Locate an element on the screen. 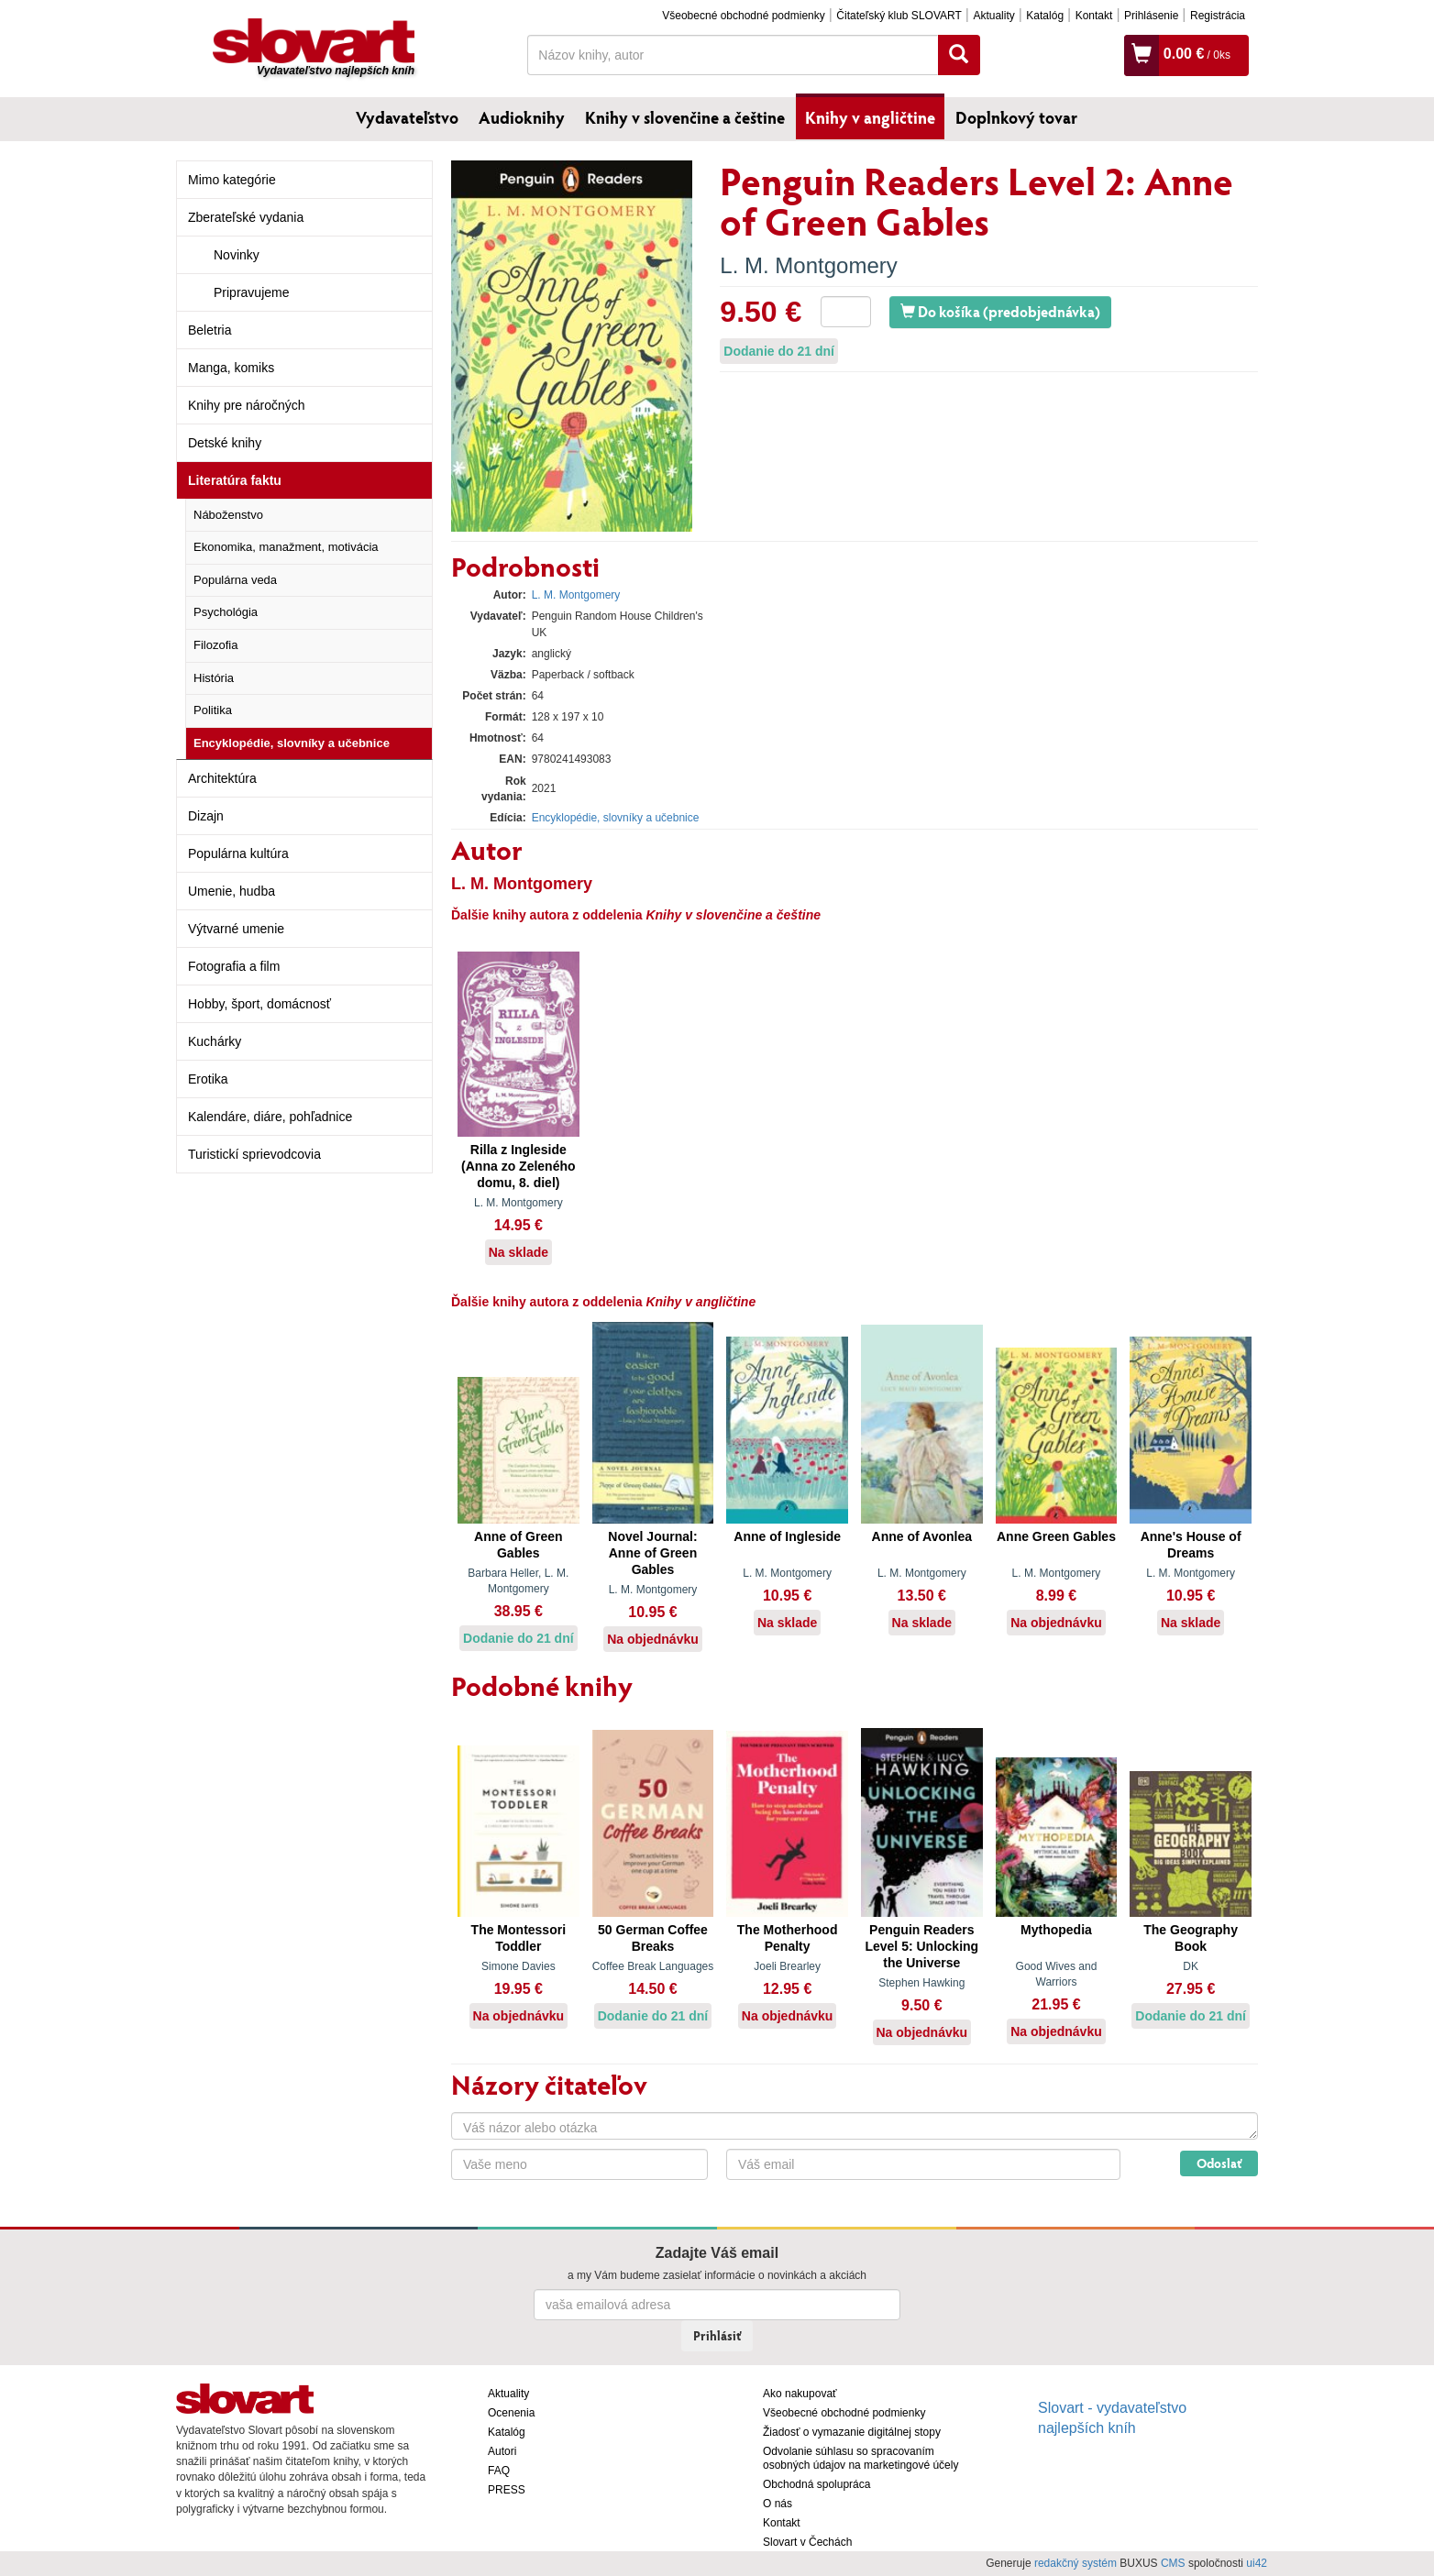 This screenshot has height=2576, width=1434. Anne of Avonlea is located at coordinates (922, 1536).